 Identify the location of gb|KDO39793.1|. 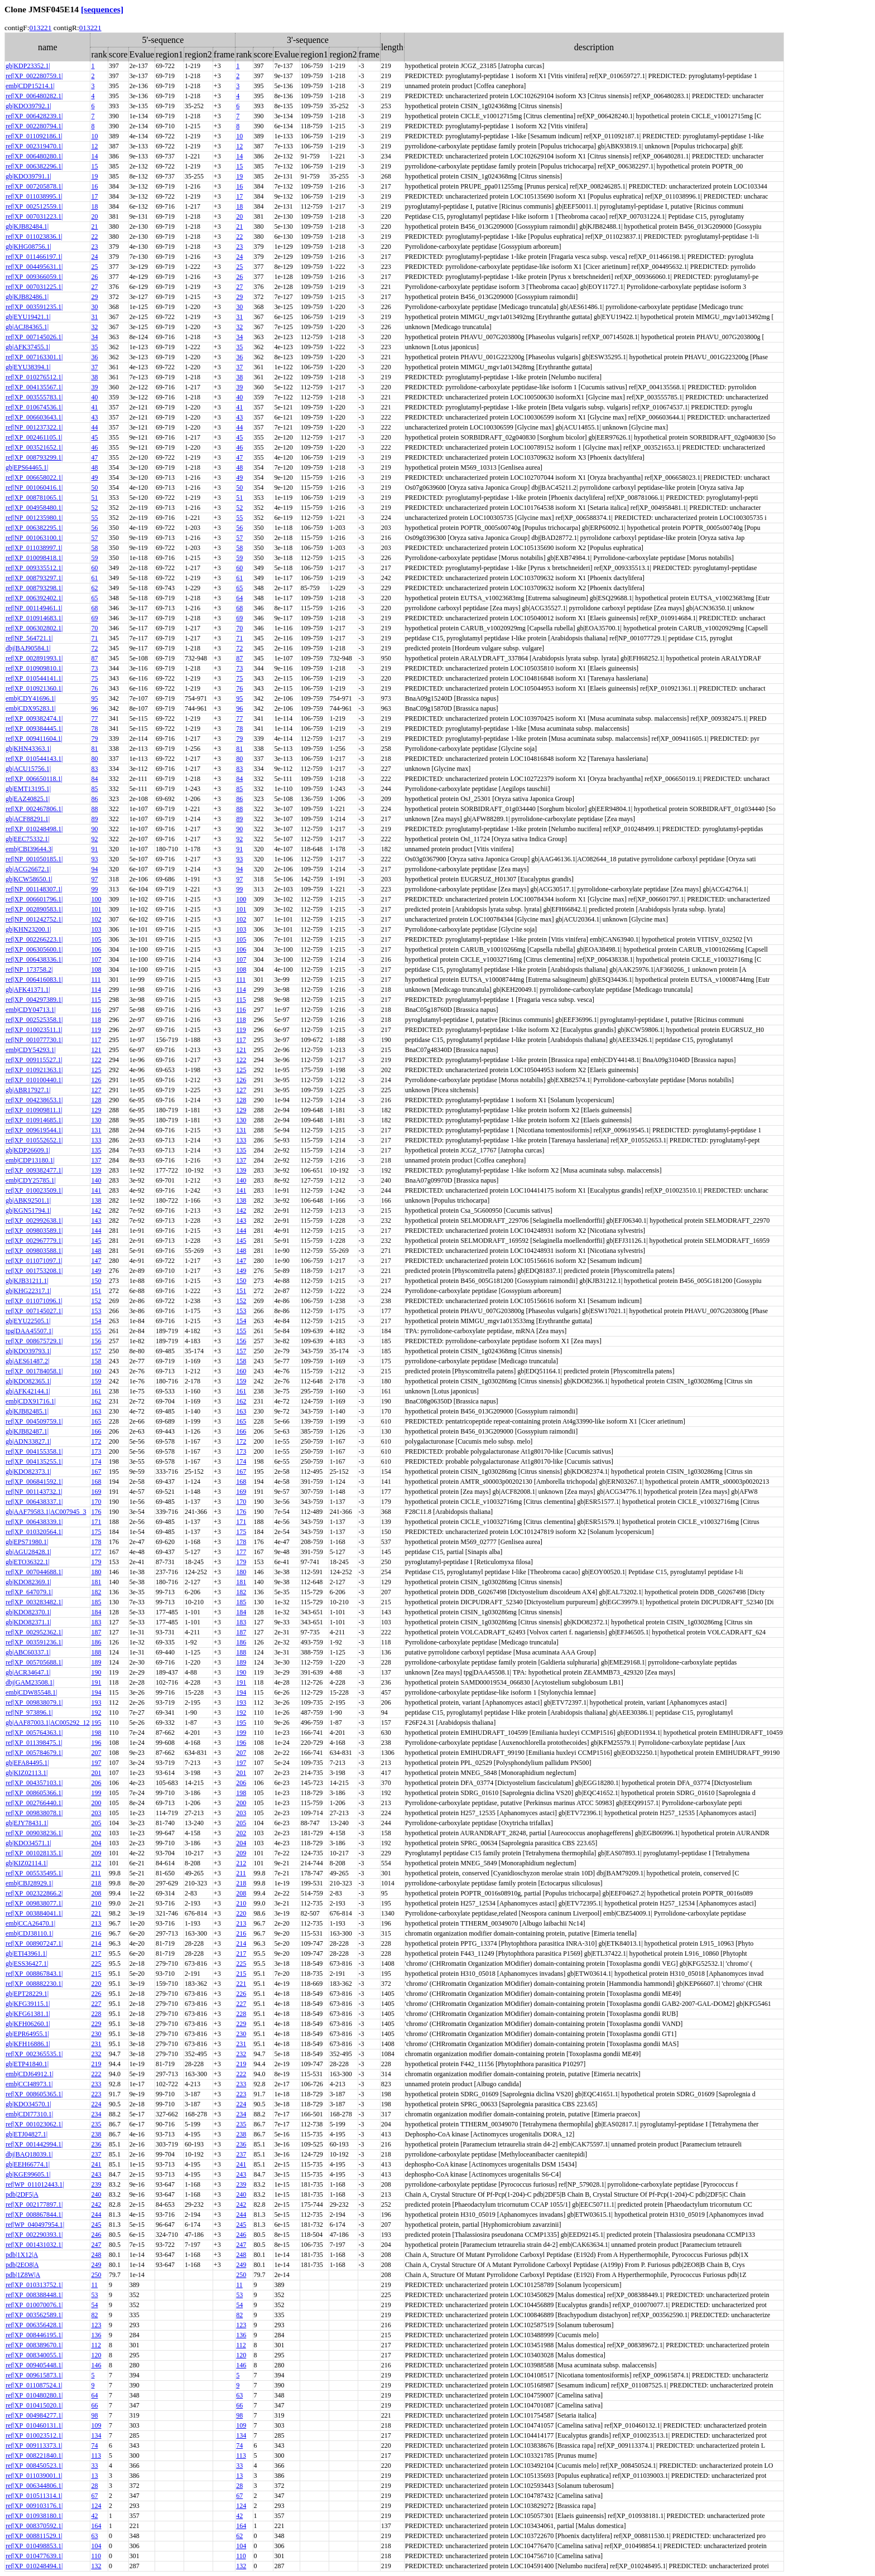
(28, 1351).